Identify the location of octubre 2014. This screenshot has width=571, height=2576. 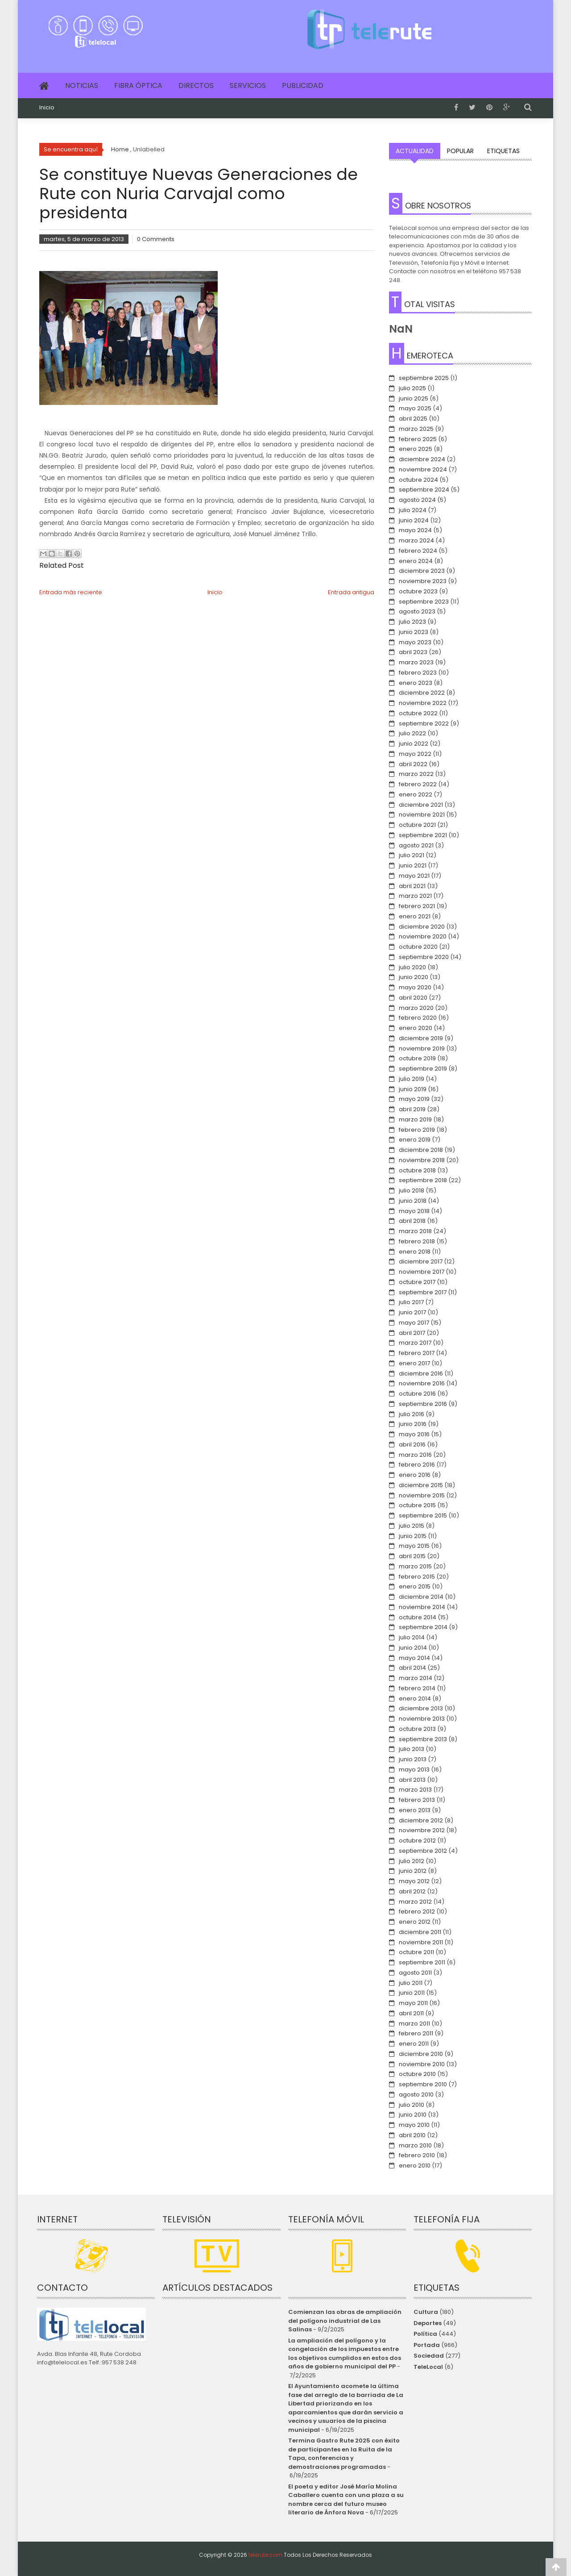
(417, 1617).